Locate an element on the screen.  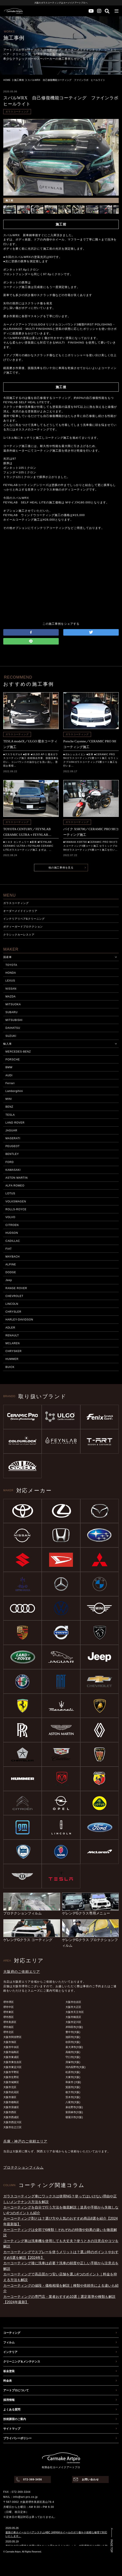
PORSCHE is located at coordinates (12, 1059).